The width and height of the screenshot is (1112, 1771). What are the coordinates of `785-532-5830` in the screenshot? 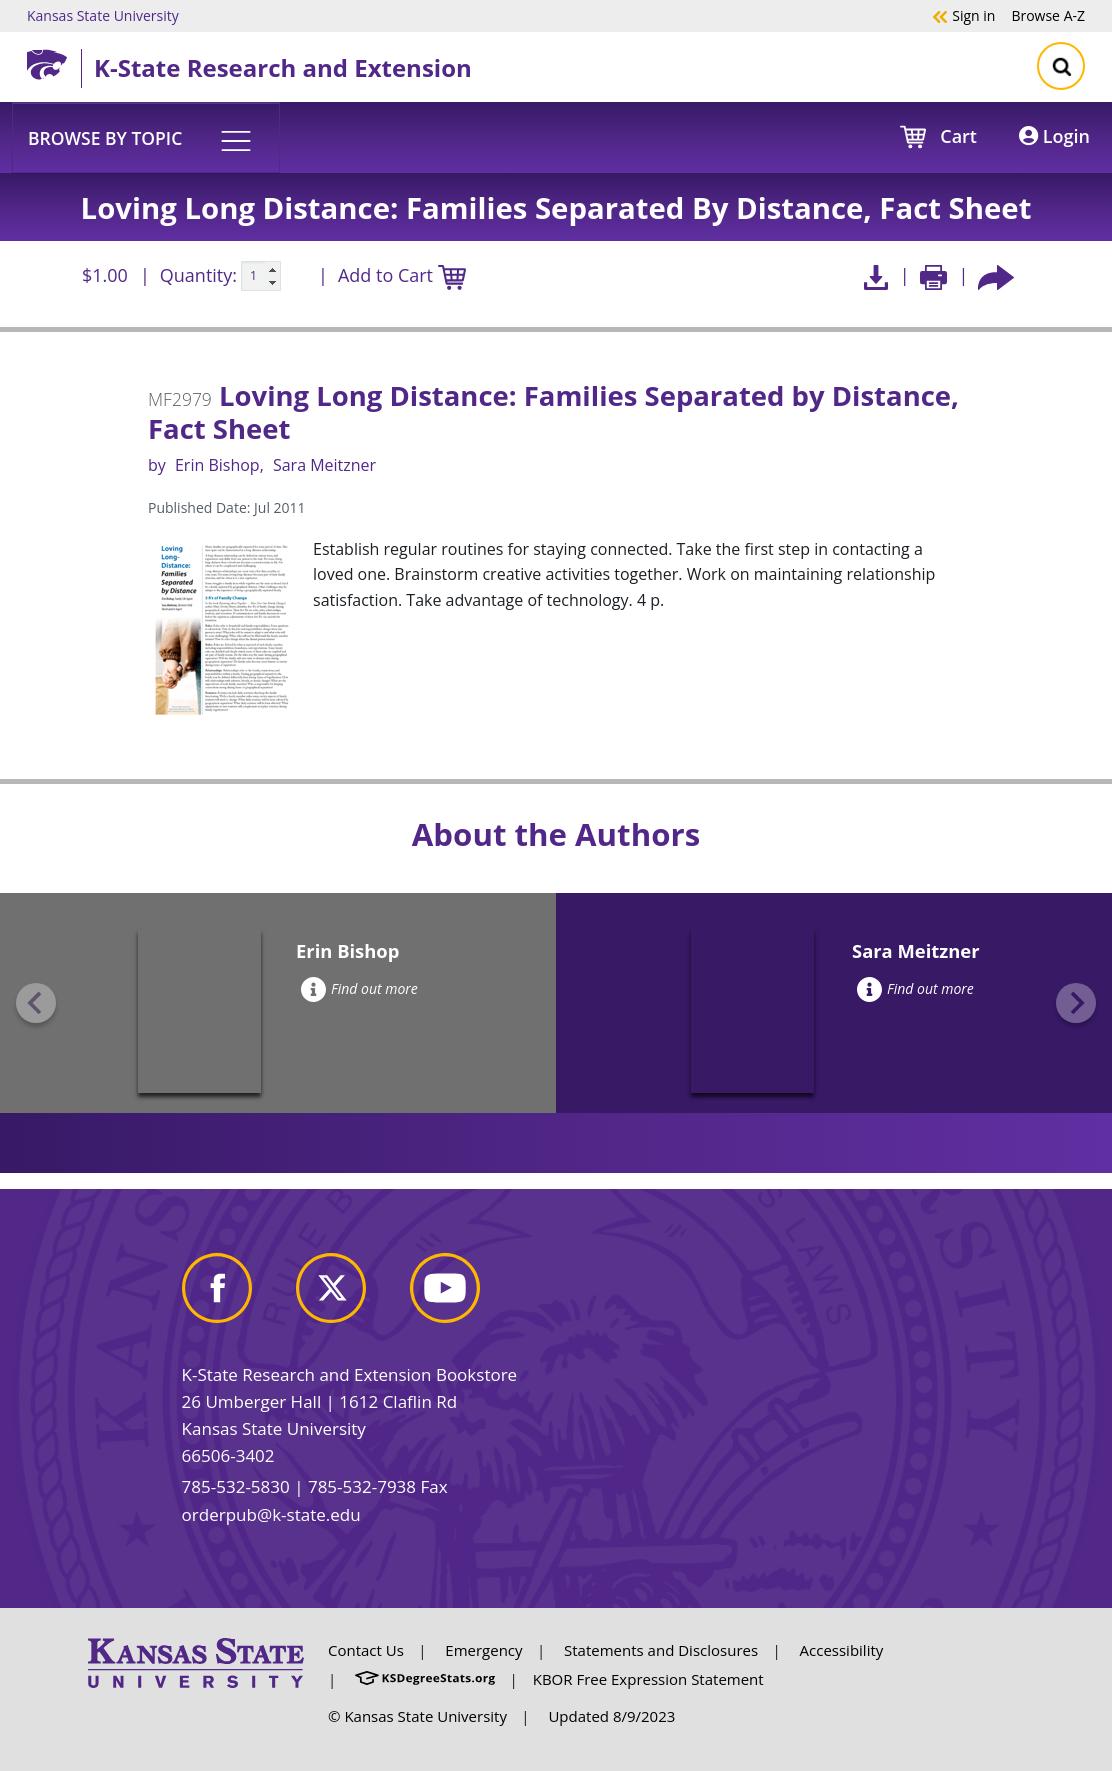 It's located at (236, 1486).